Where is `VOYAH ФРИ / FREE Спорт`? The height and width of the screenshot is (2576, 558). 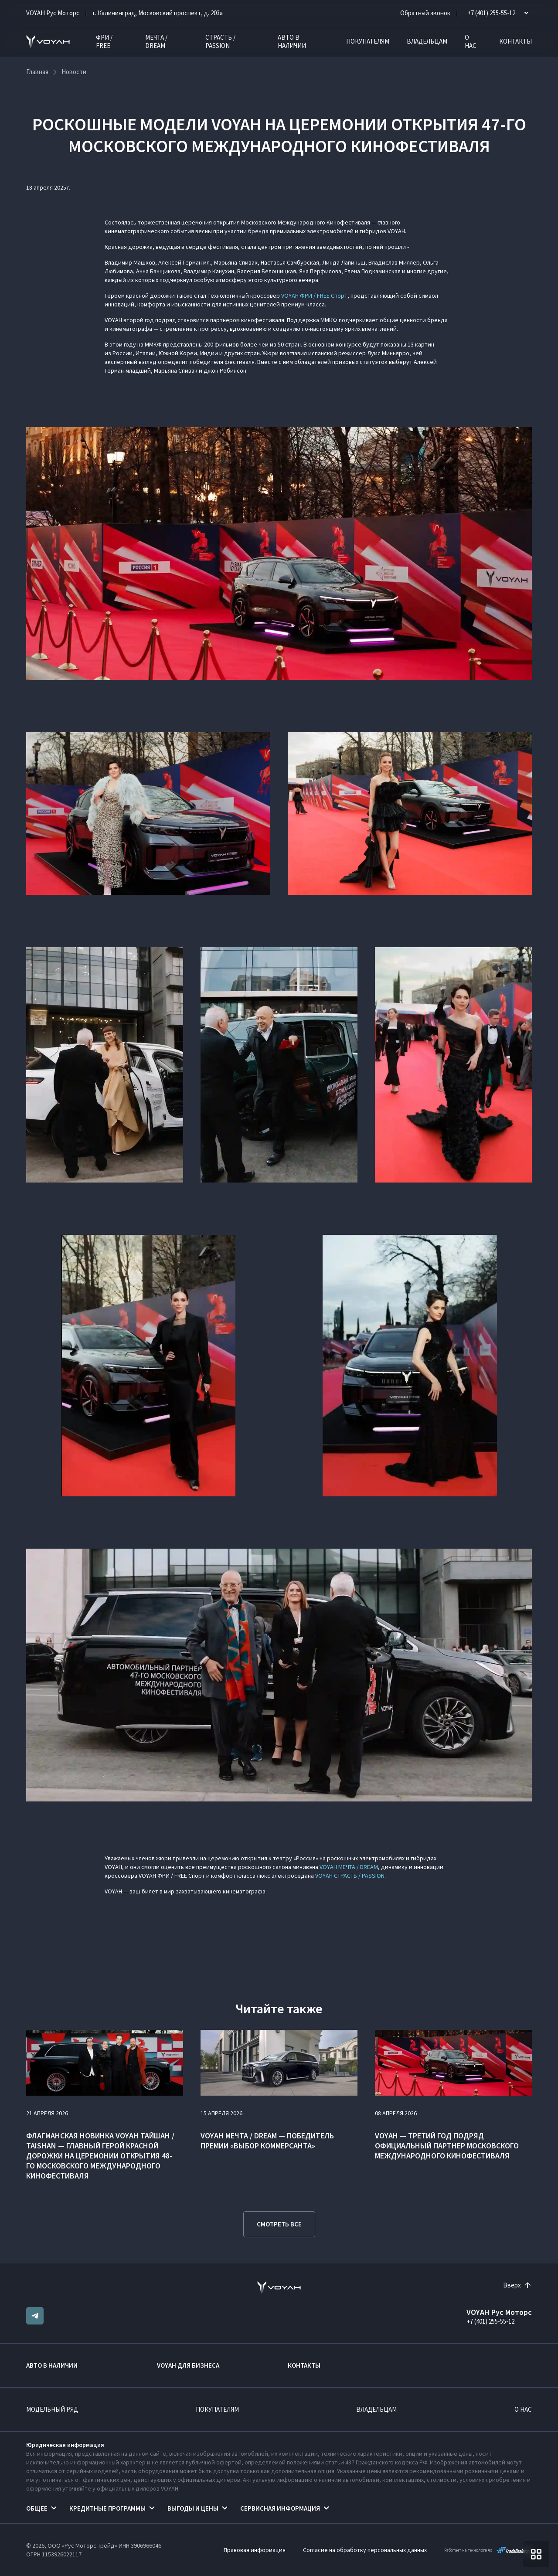
VOYAH ФРИ / FREE Спорт is located at coordinates (314, 295).